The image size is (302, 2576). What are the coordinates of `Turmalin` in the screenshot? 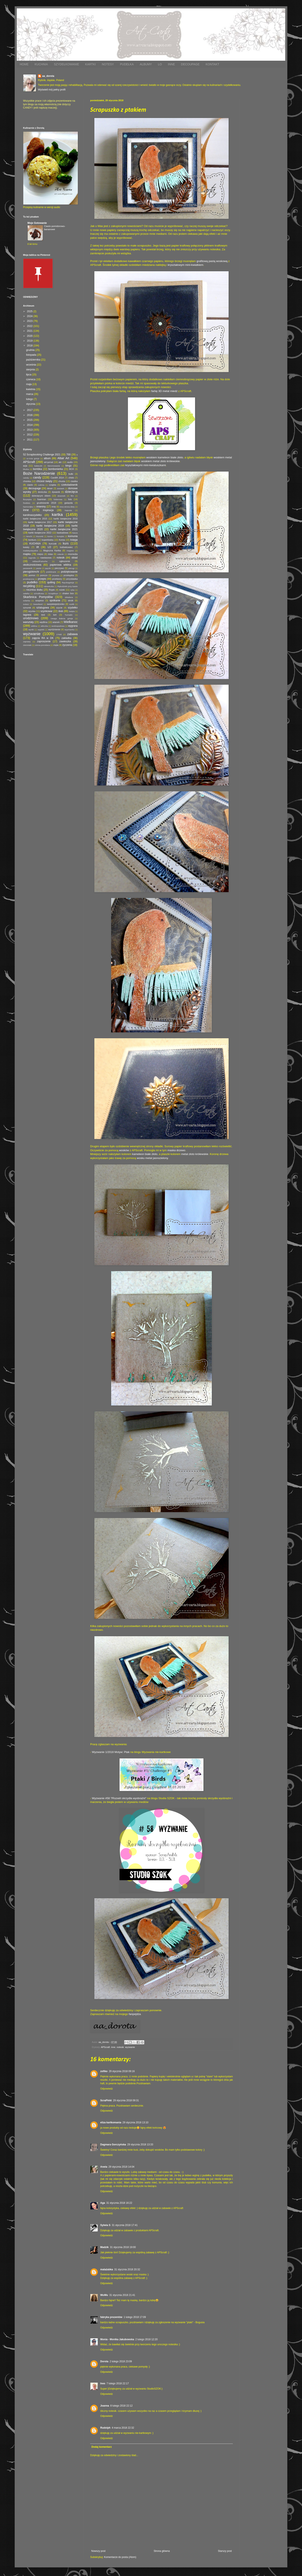 It's located at (69, 615).